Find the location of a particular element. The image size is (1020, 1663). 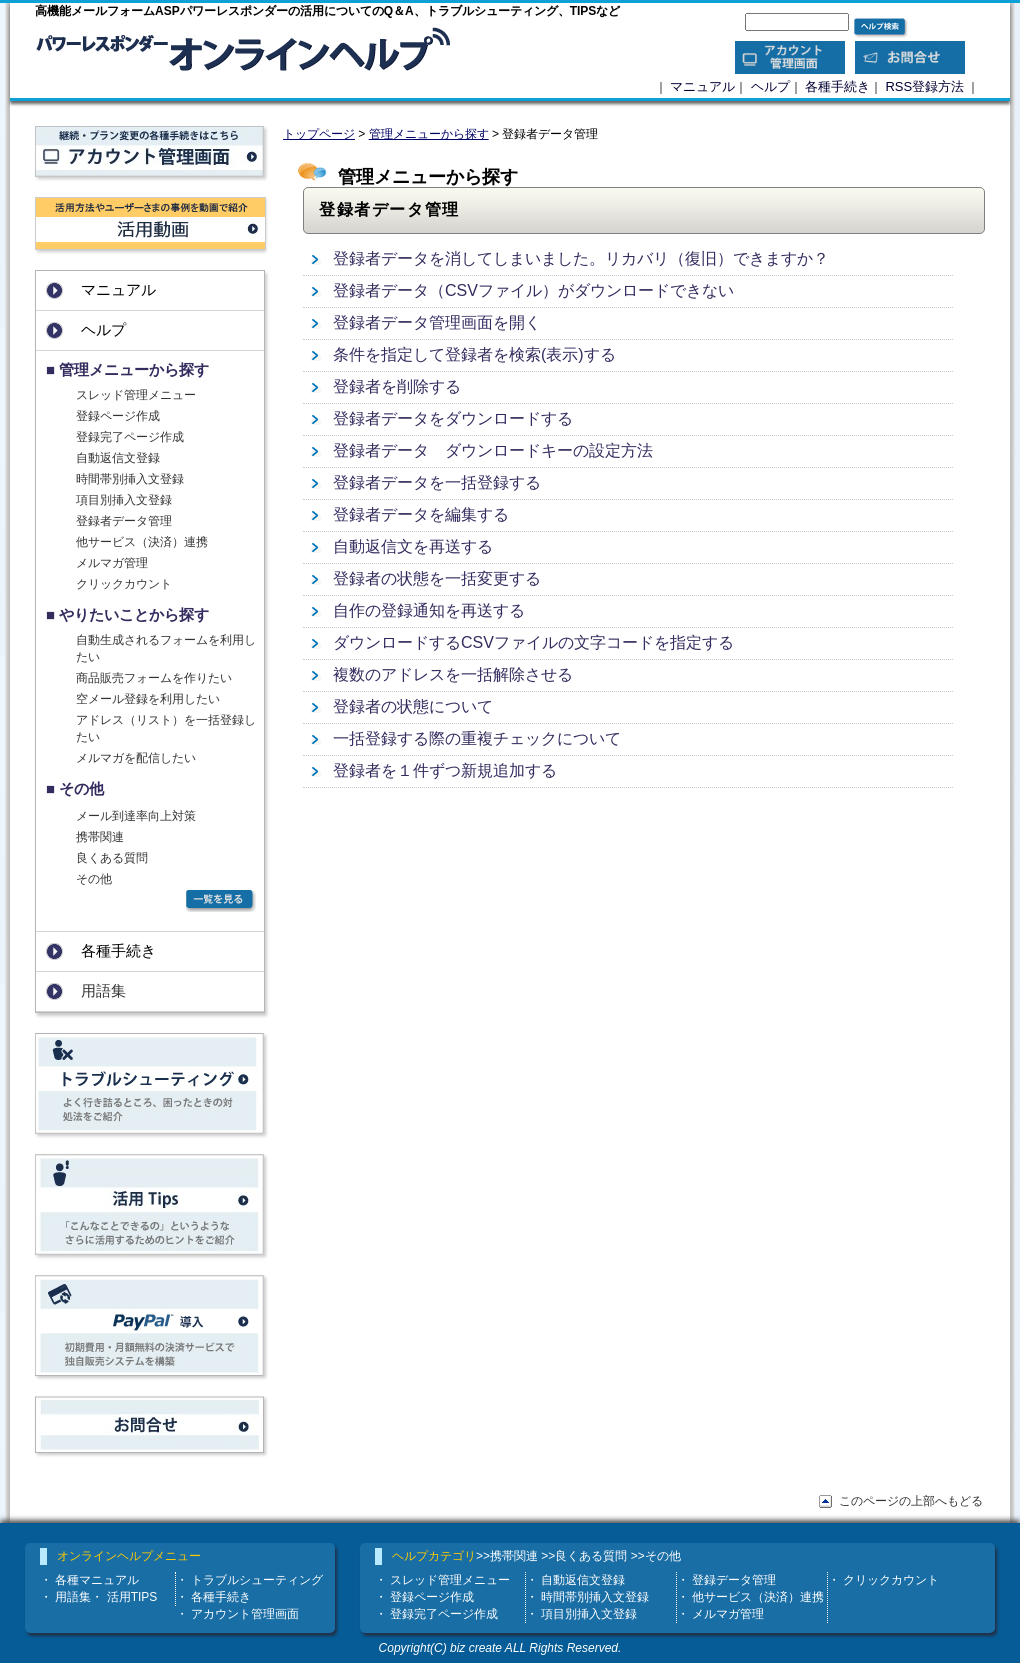

登録者を１件ずつ新規追加する is located at coordinates (445, 770).